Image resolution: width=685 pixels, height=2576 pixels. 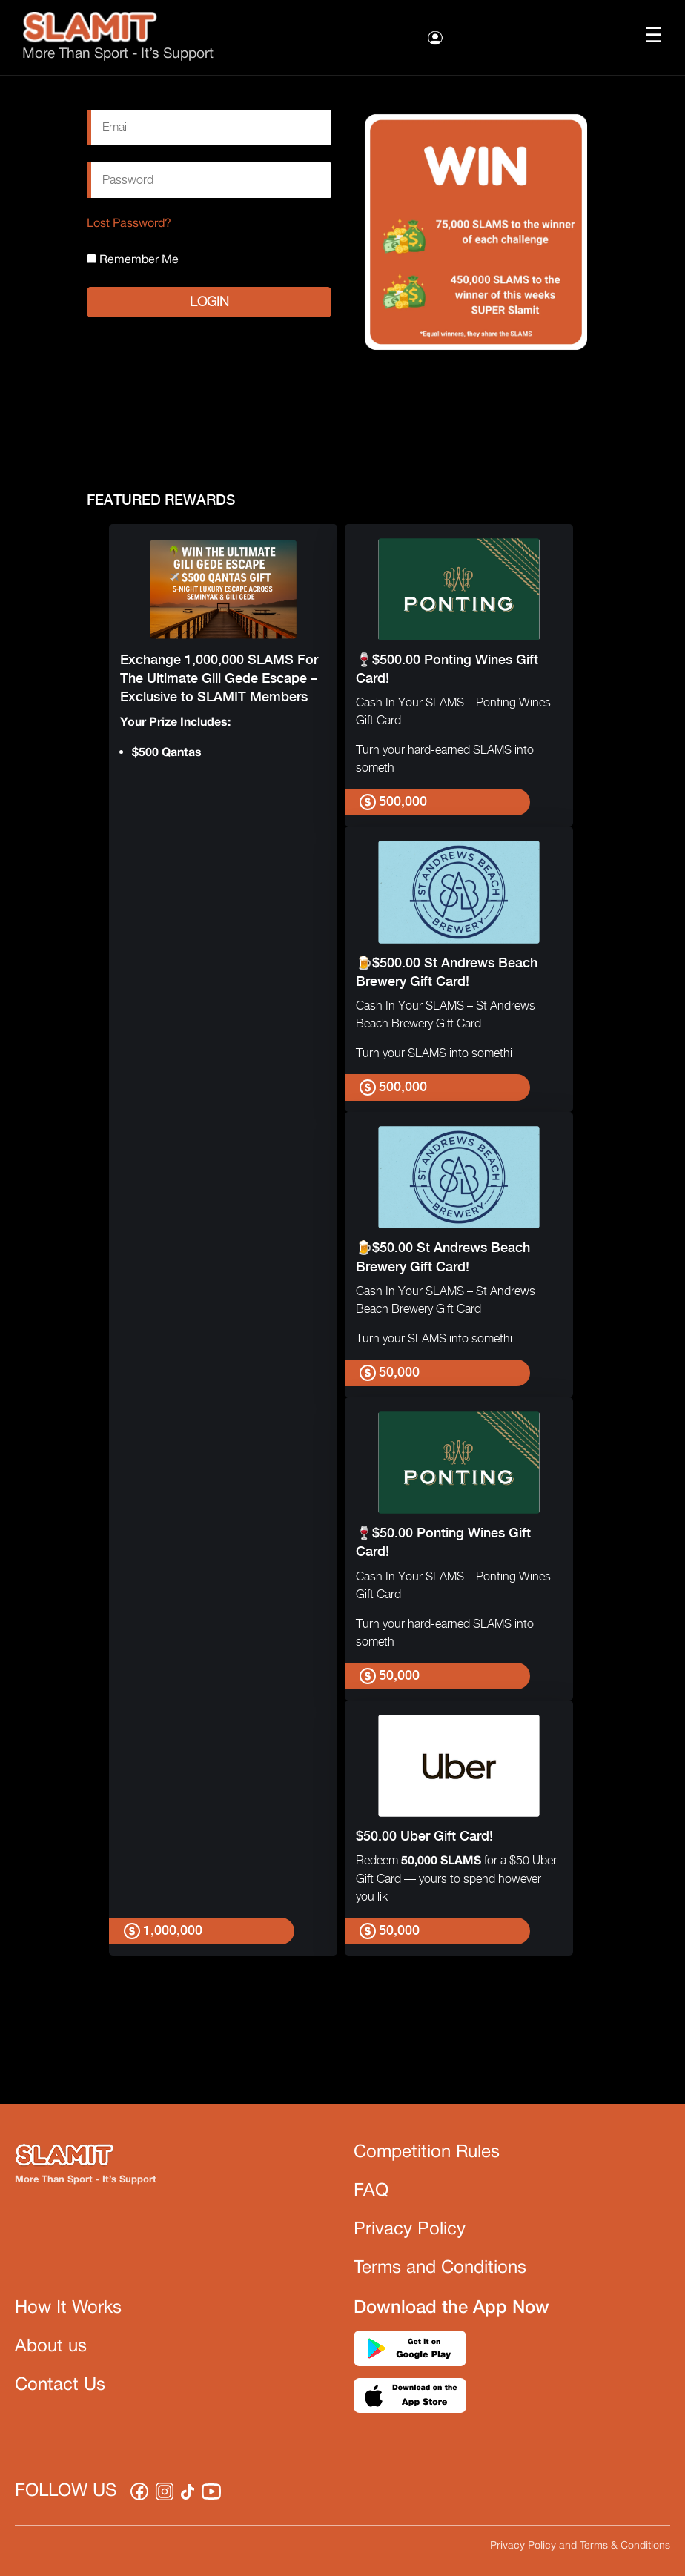 What do you see at coordinates (51, 2347) in the screenshot?
I see `About us` at bounding box center [51, 2347].